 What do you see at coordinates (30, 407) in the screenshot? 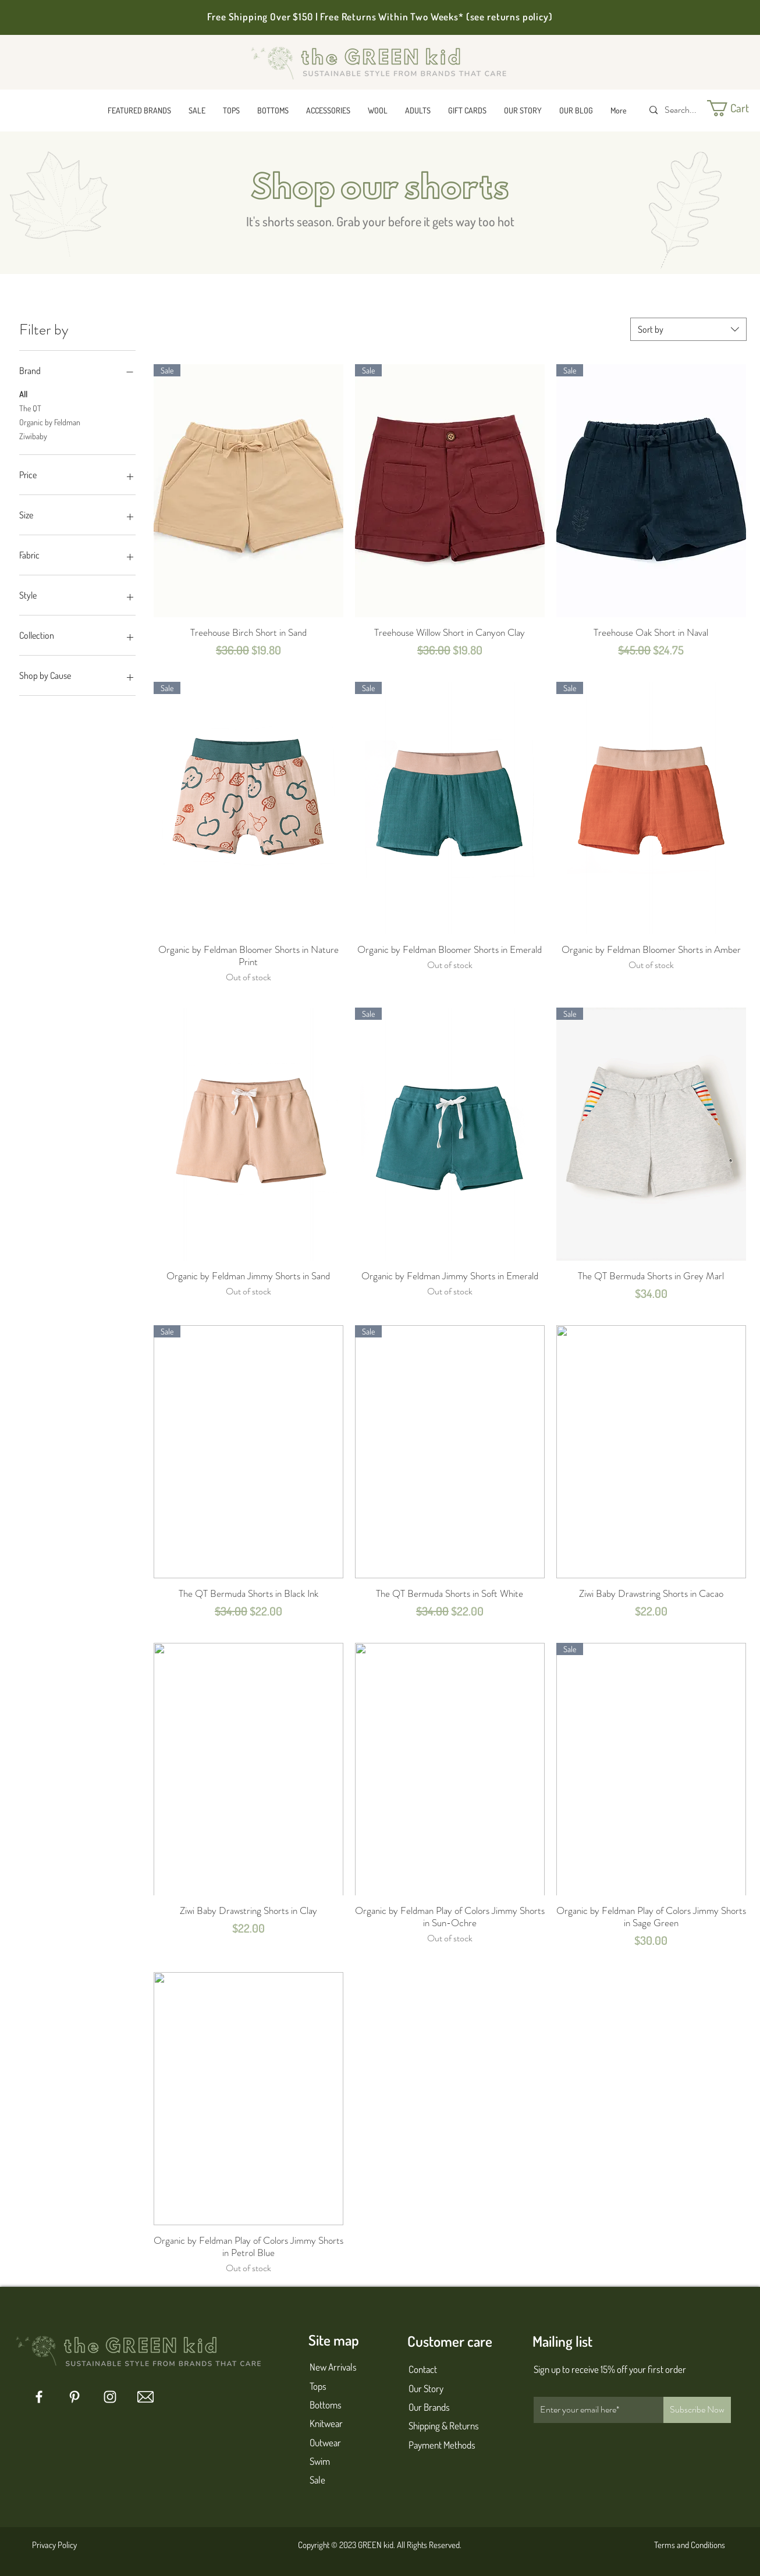
I see `The QT` at bounding box center [30, 407].